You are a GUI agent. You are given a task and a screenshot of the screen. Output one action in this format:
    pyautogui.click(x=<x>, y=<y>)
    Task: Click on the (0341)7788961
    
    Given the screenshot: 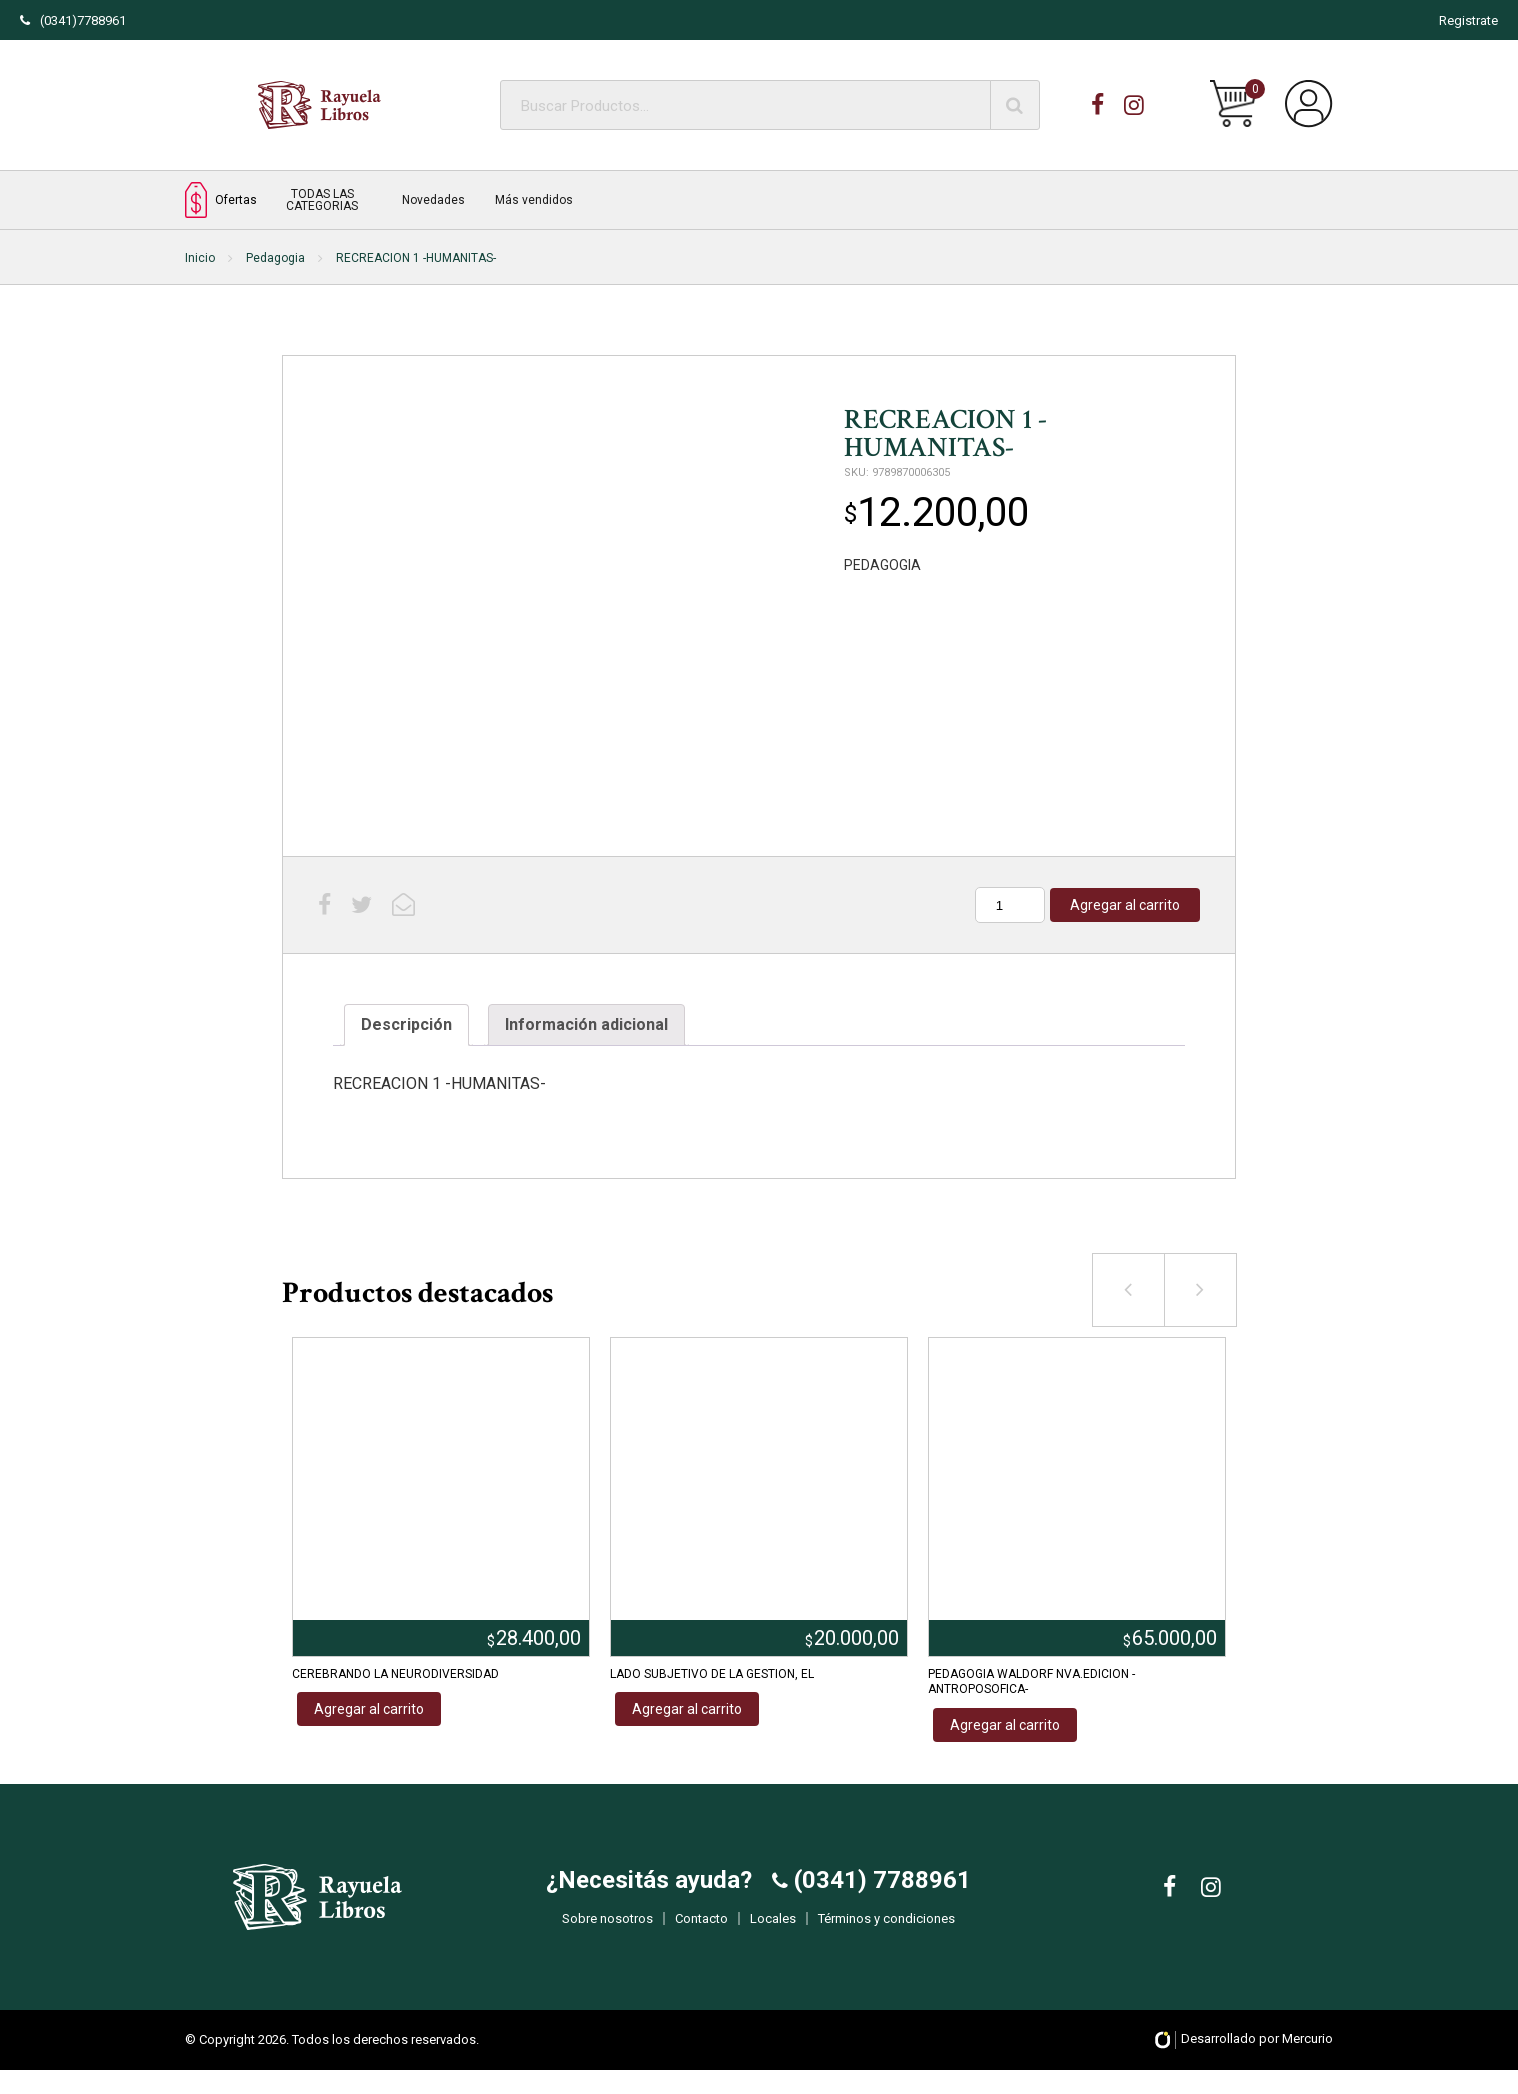 What is the action you would take?
    pyautogui.click(x=73, y=20)
    